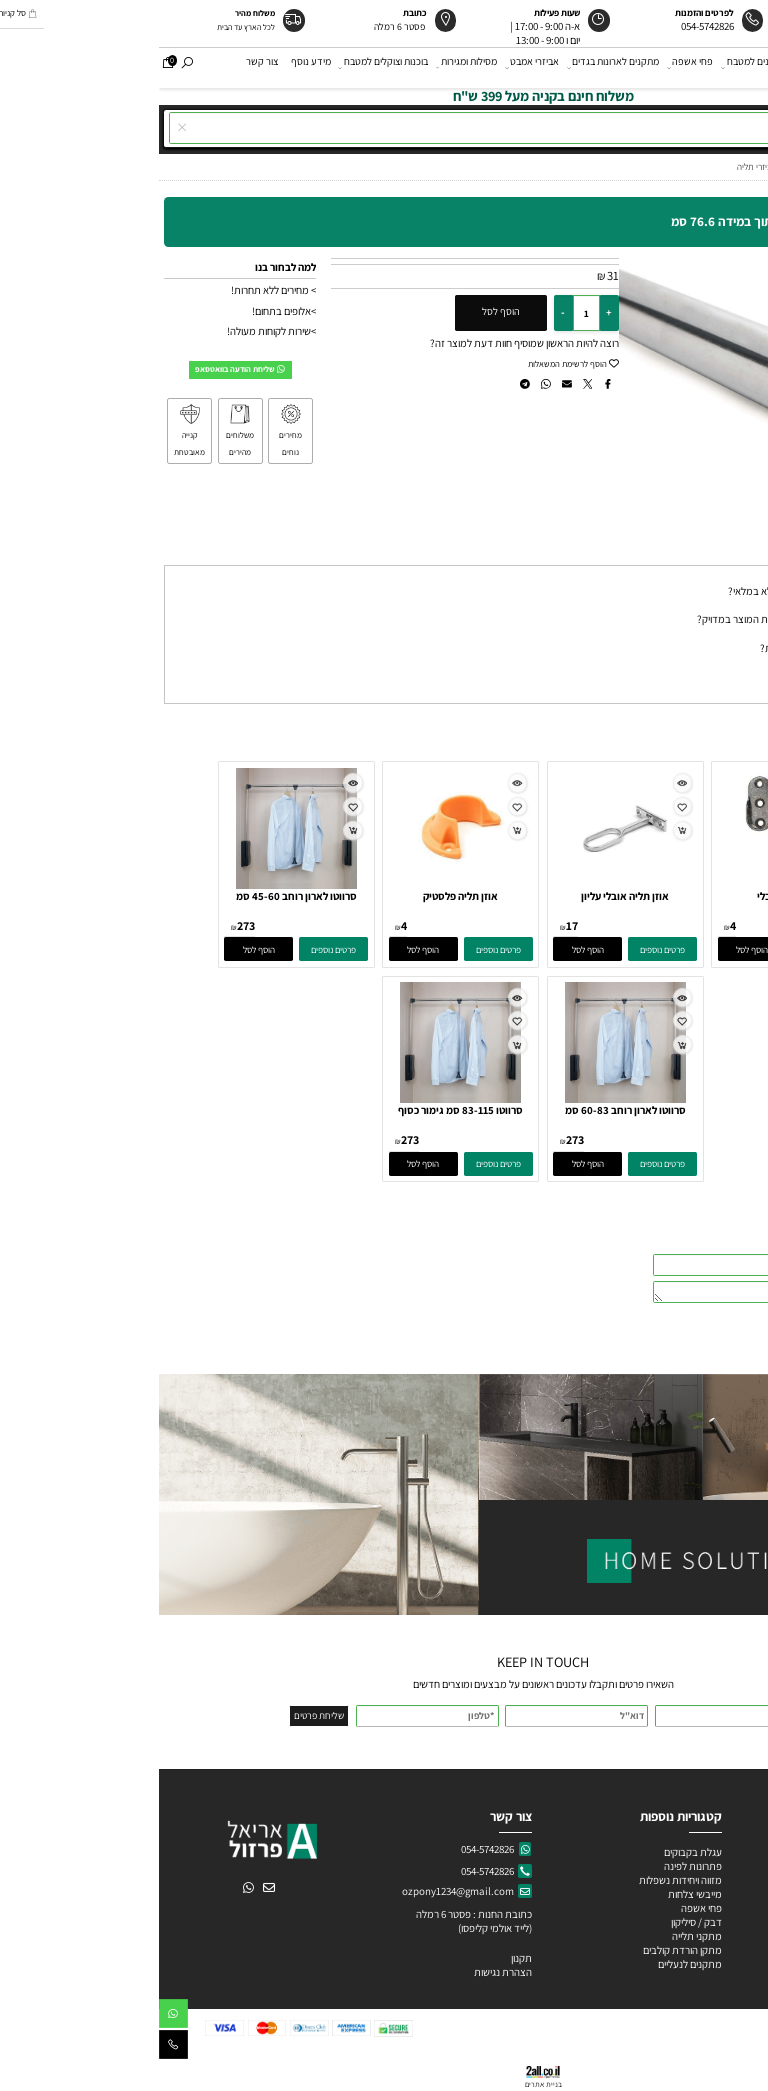  I want to click on ידיות פורצלן, so click(728, 1908).